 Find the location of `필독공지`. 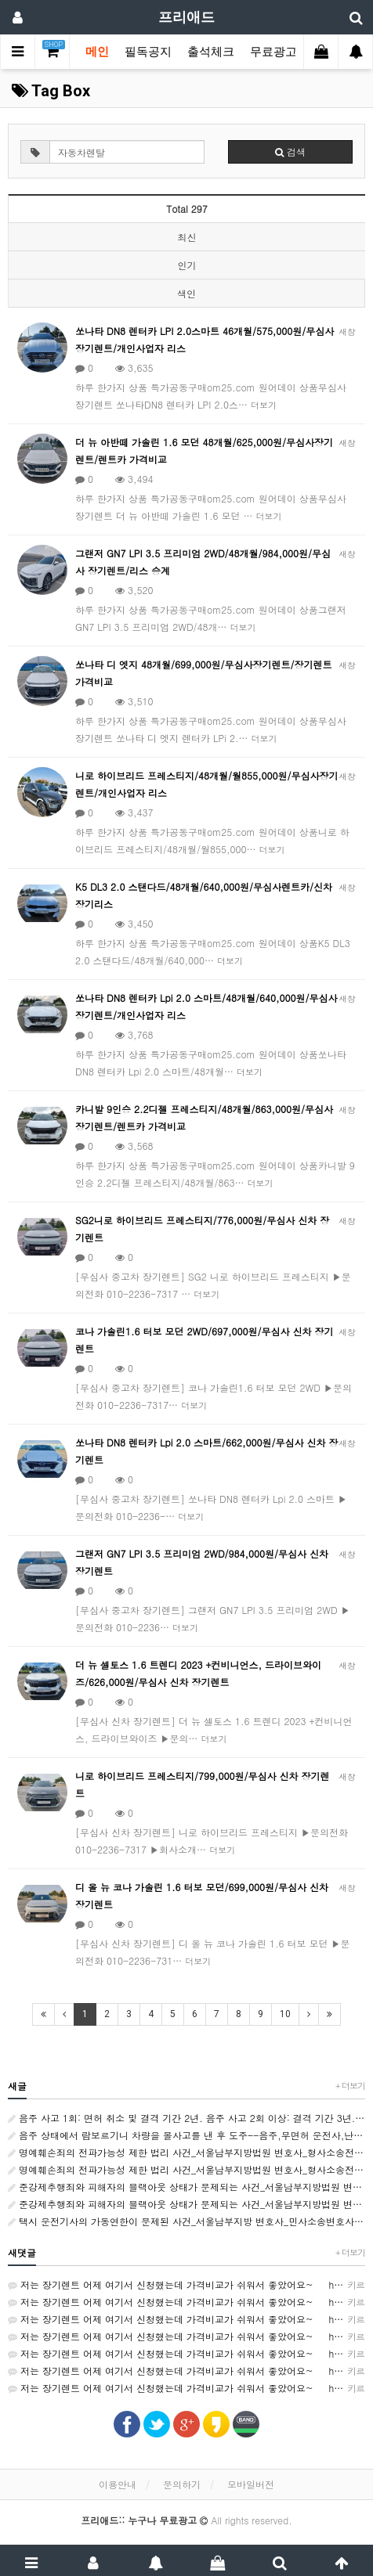

필독공지 is located at coordinates (148, 52).